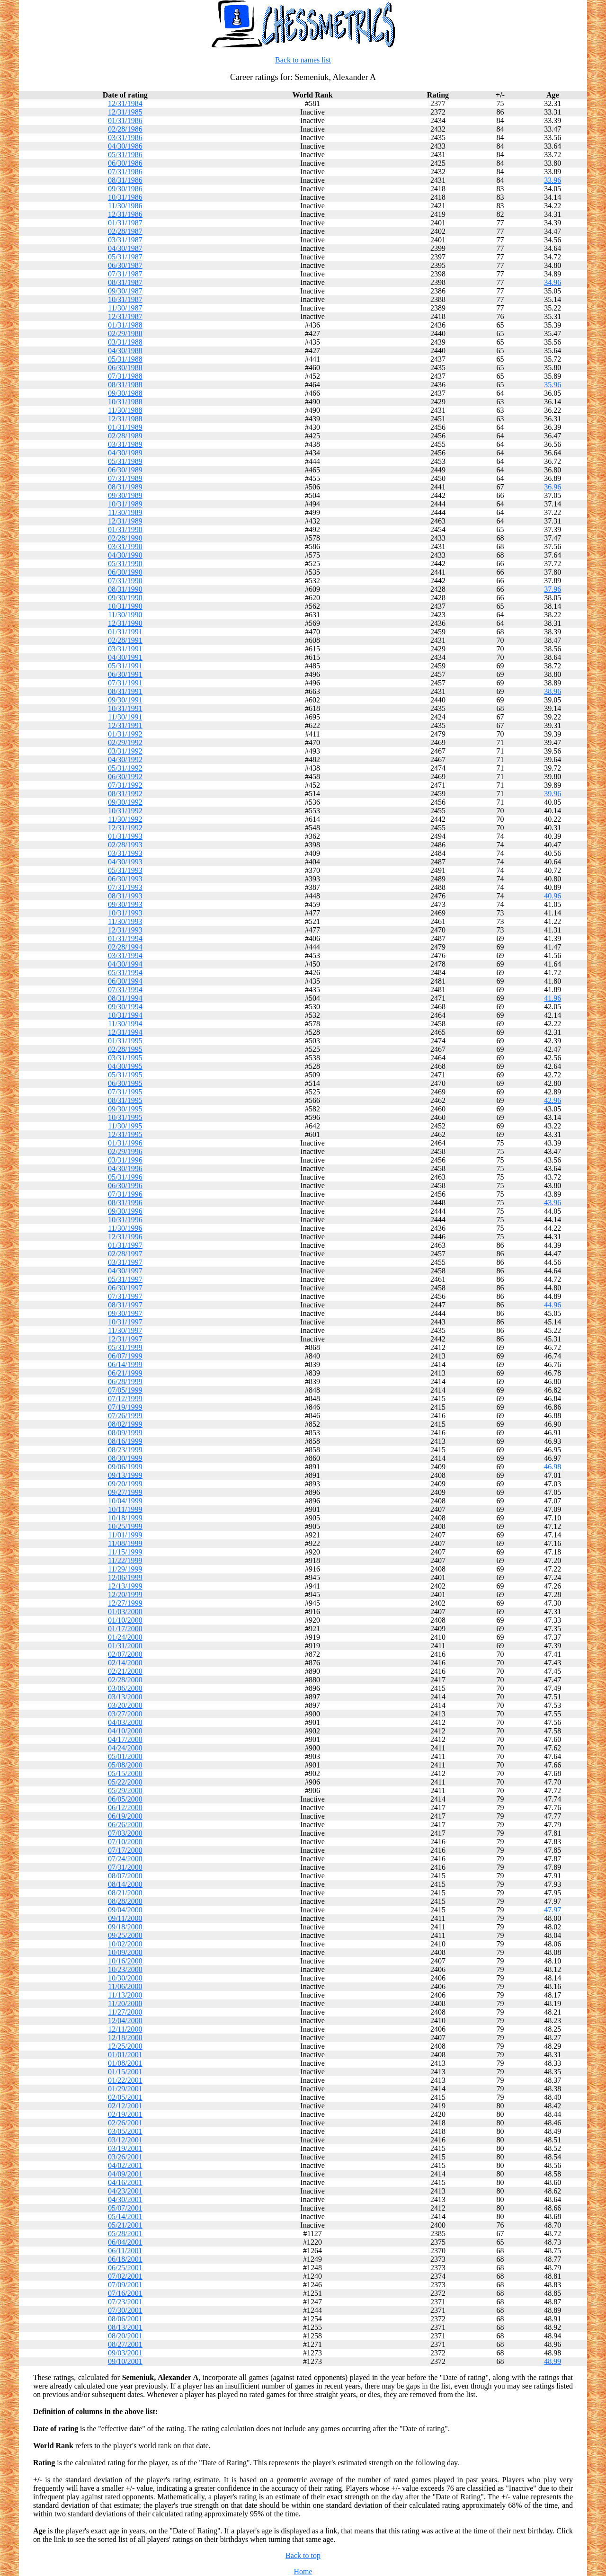  Describe the element at coordinates (125, 1501) in the screenshot. I see `10/04/1999` at that location.